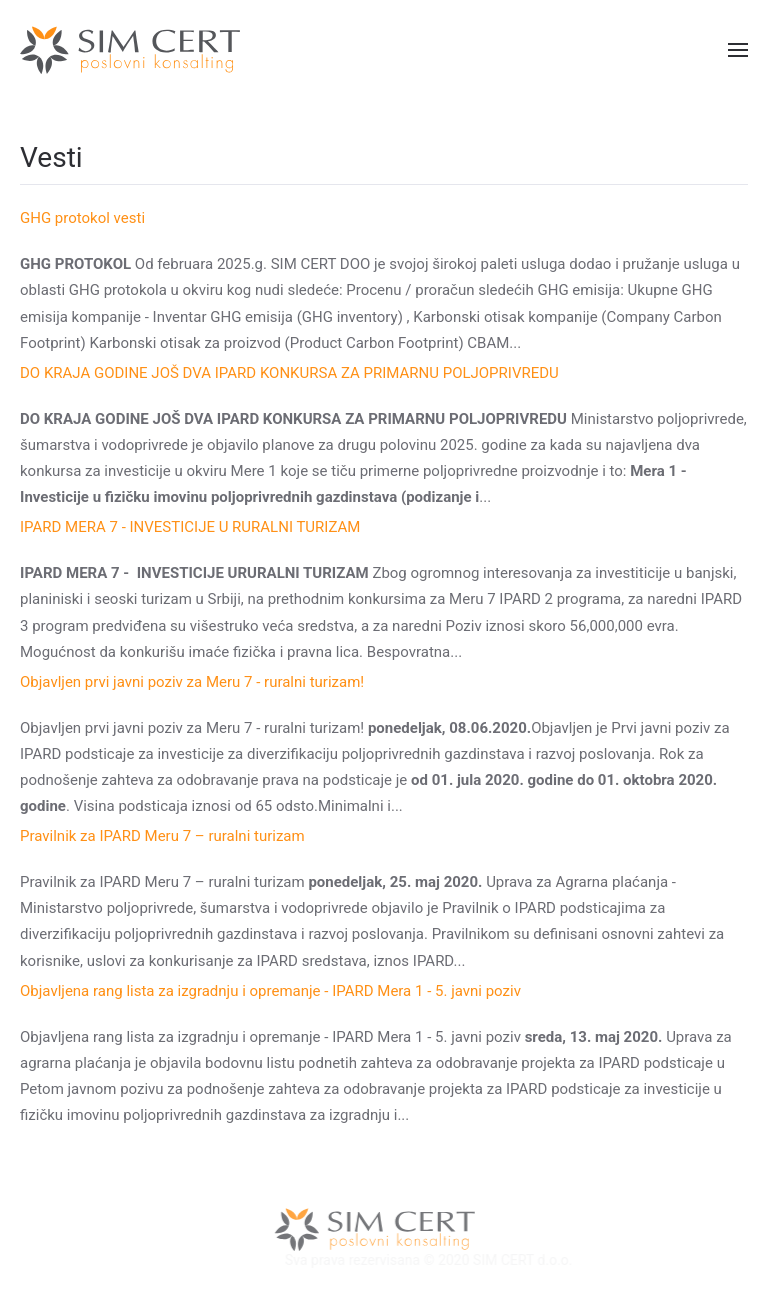 The height and width of the screenshot is (1311, 768). I want to click on GHG protokol vesti, so click(82, 218).